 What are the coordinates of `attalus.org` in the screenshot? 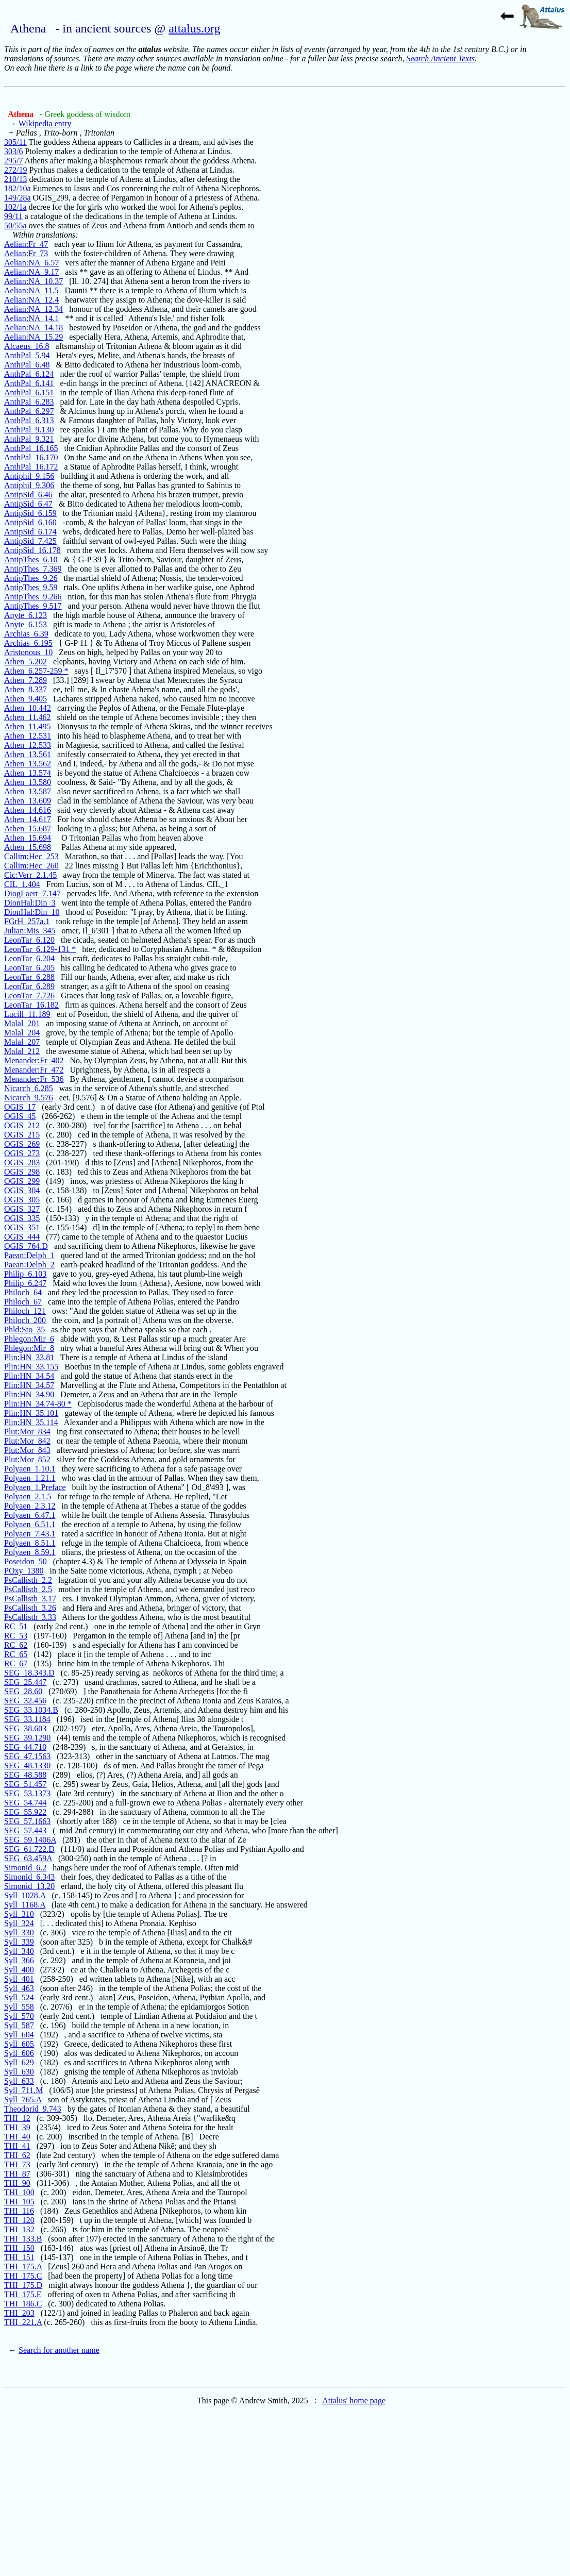 It's located at (194, 28).